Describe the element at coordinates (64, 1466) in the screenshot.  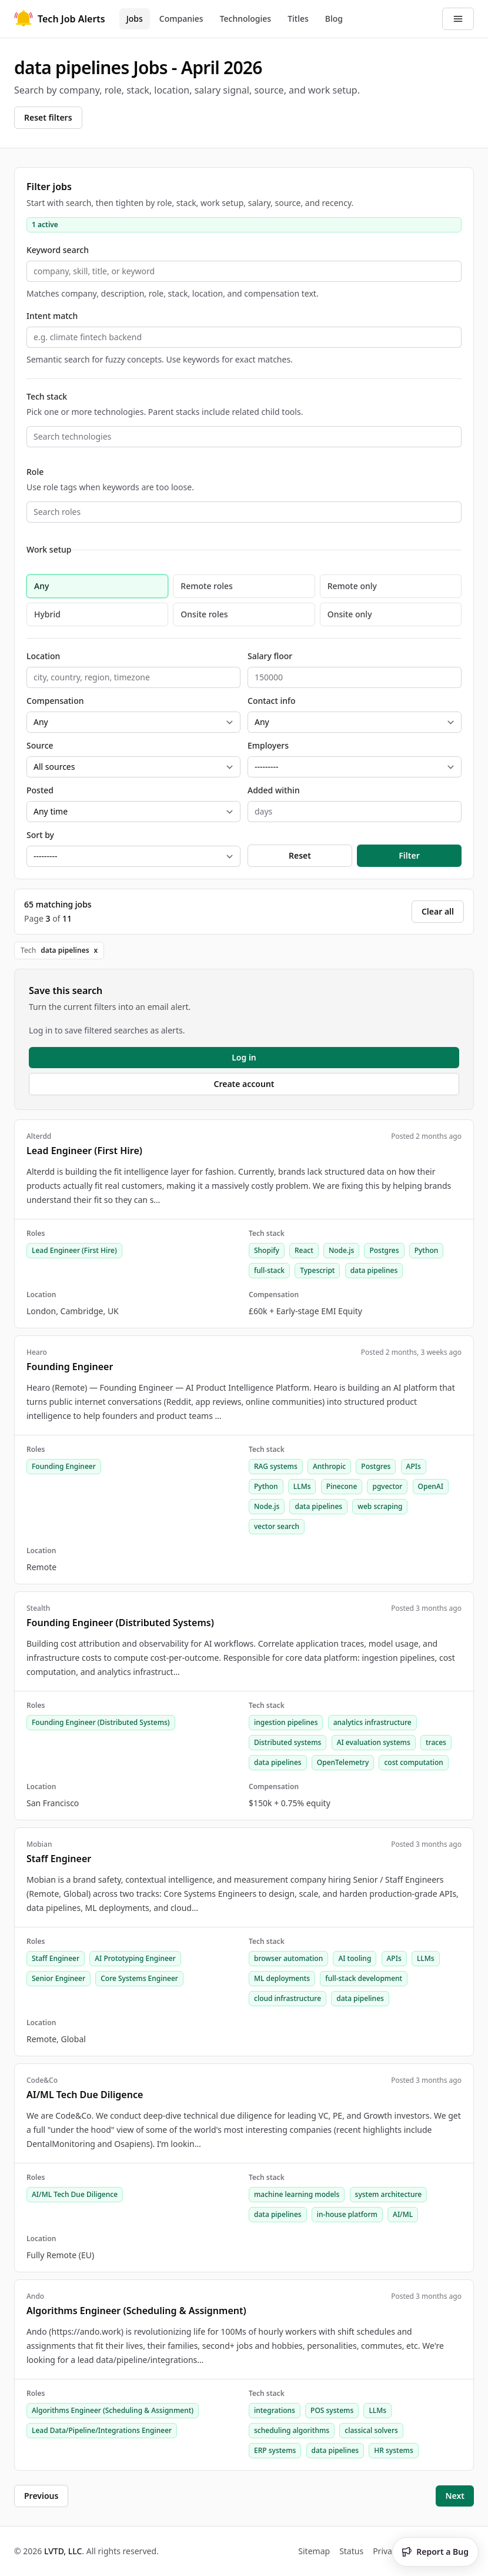
I see `Founding Engineer` at that location.